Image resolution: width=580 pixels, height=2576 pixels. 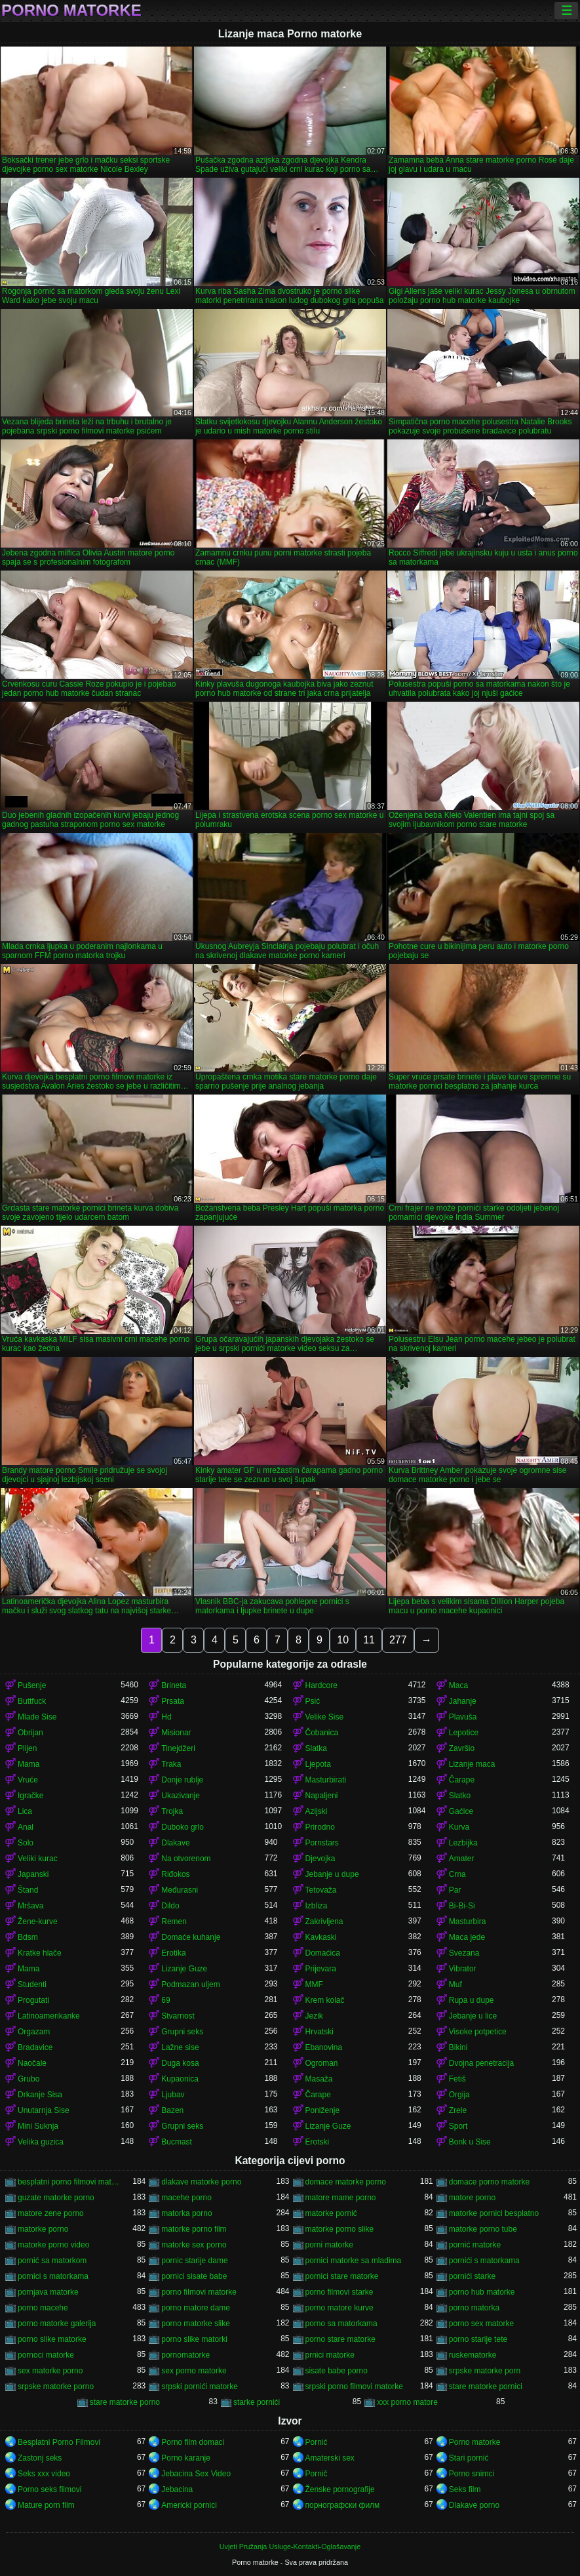 I want to click on MMF, so click(x=314, y=1984).